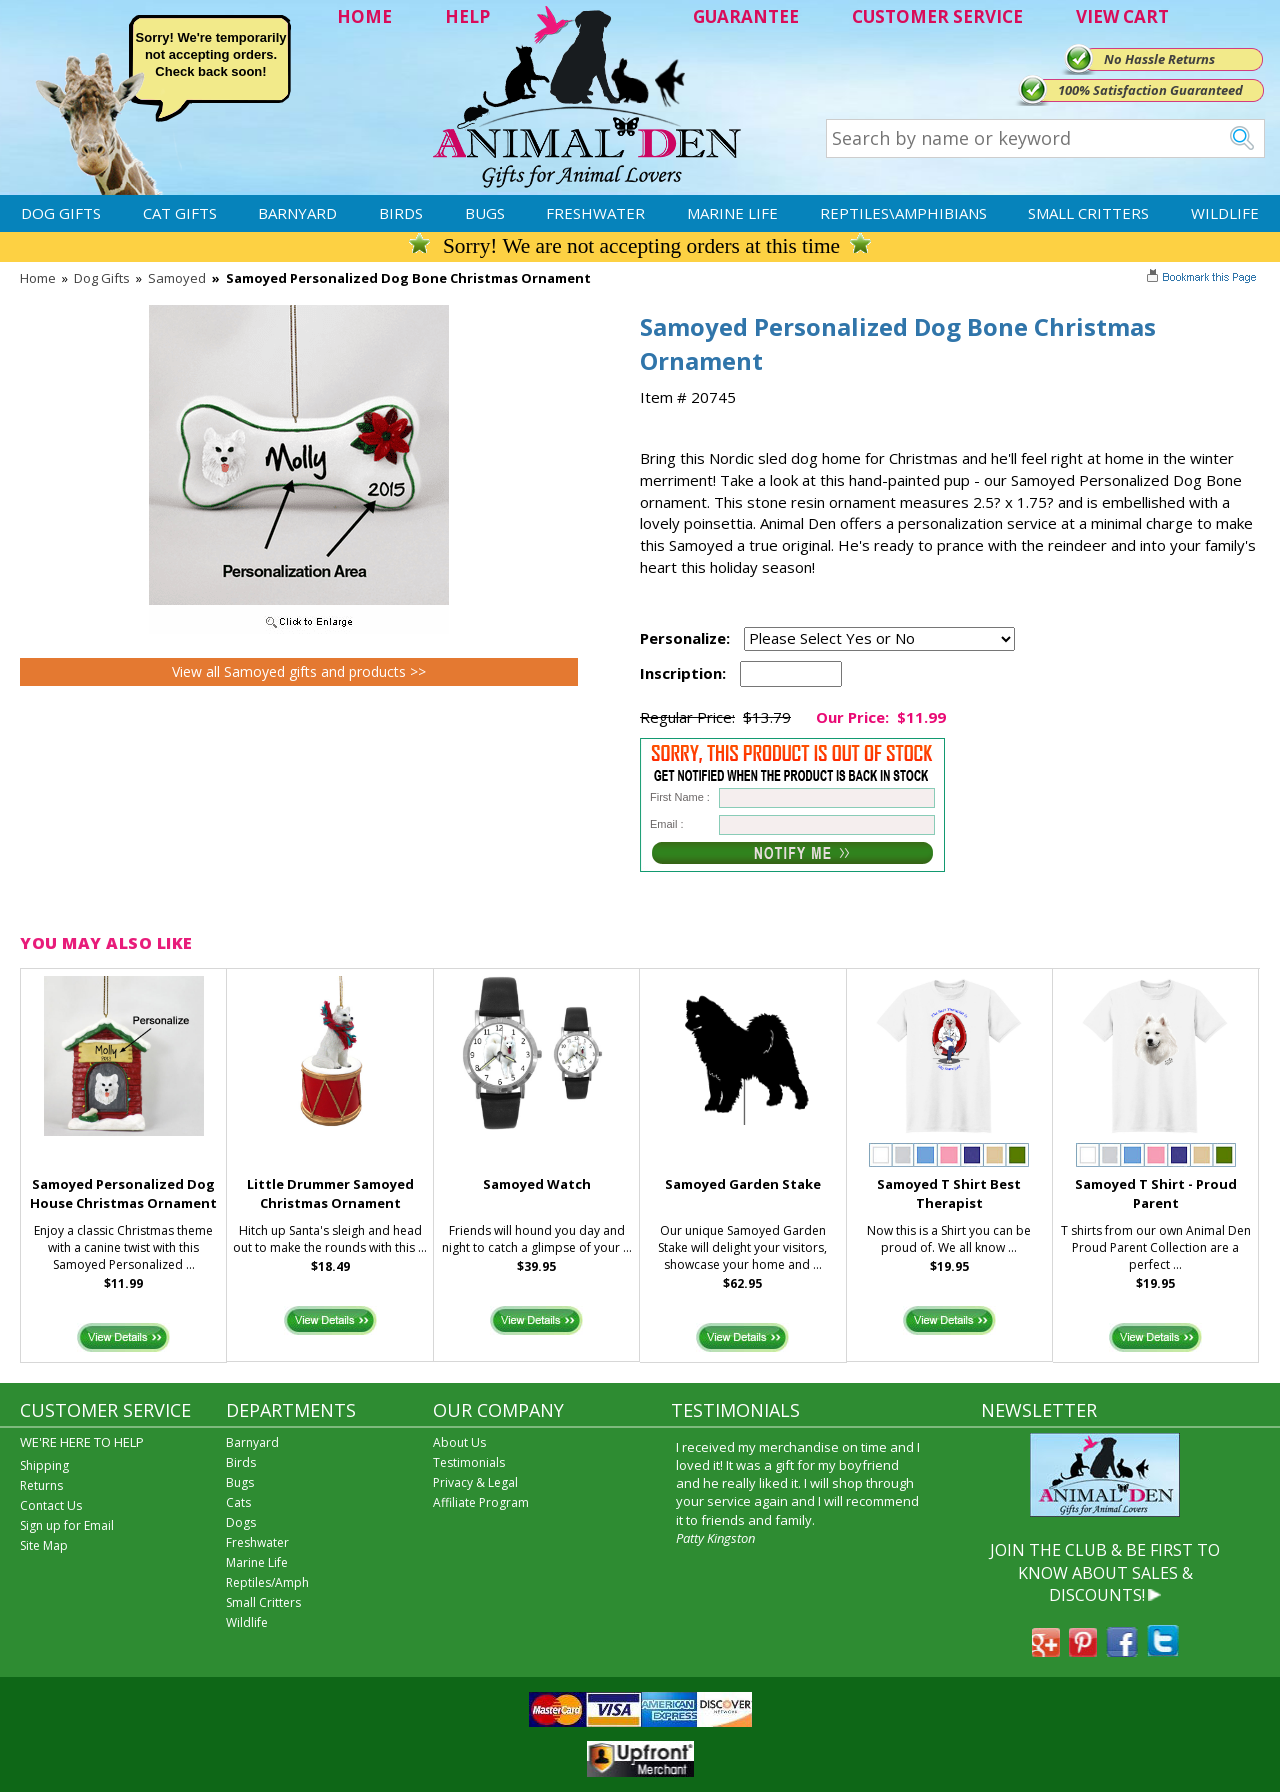 The height and width of the screenshot is (1792, 1280). What do you see at coordinates (1122, 16) in the screenshot?
I see `VIEW CART` at bounding box center [1122, 16].